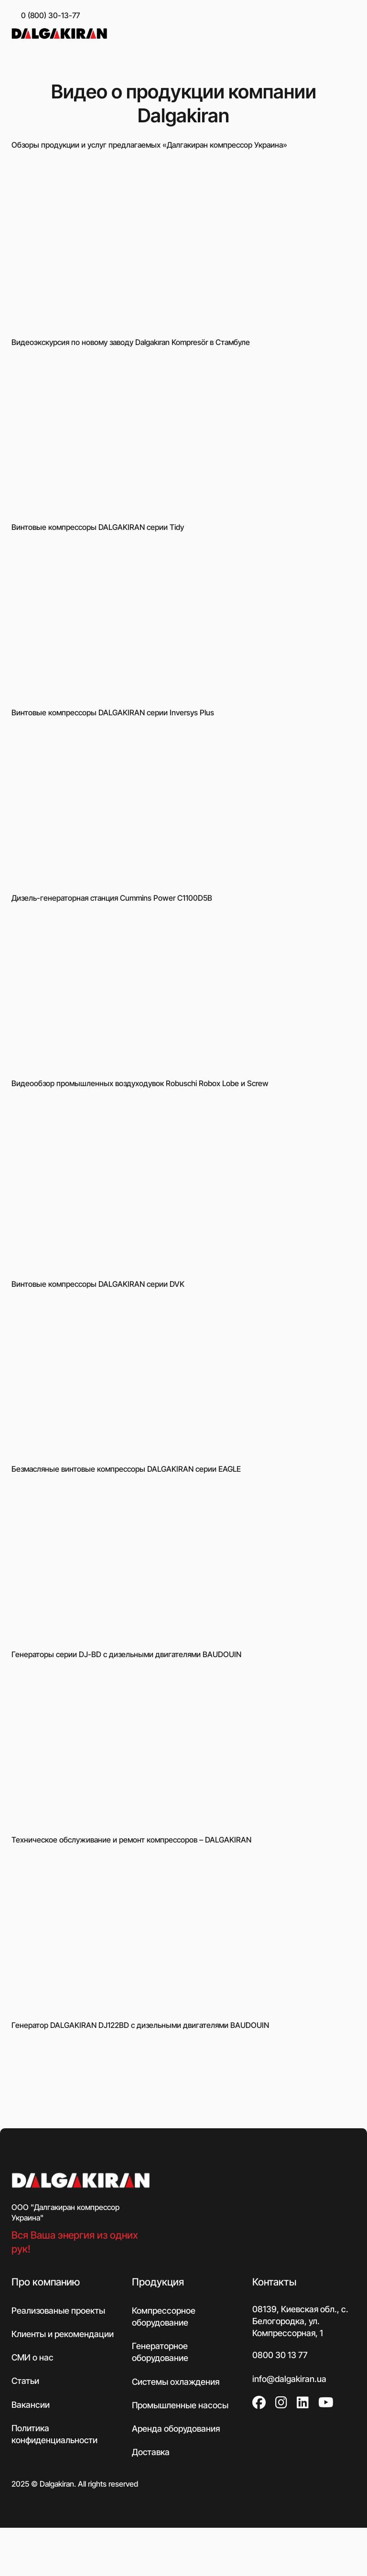 Image resolution: width=367 pixels, height=2576 pixels. What do you see at coordinates (30, 2405) in the screenshot?
I see `Вакансии` at bounding box center [30, 2405].